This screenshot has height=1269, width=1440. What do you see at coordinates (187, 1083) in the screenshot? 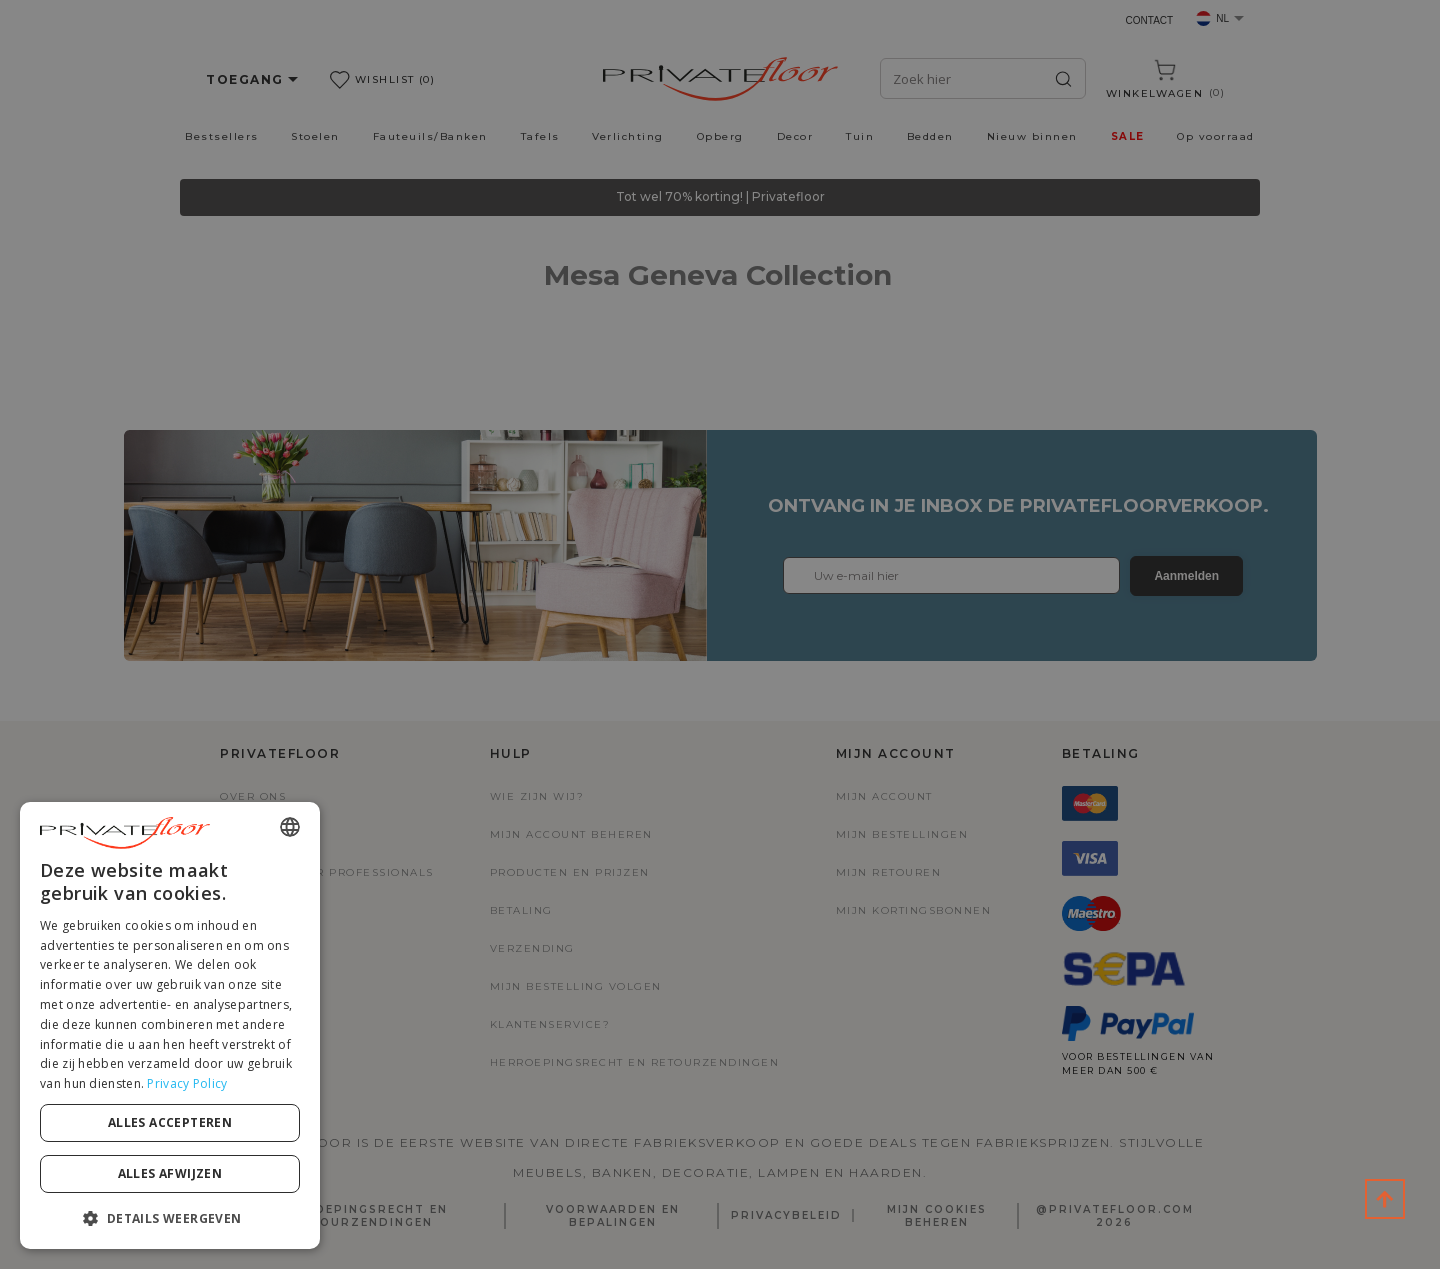
I see `Privacy Policy [Privacy Policy, opens a new window]` at bounding box center [187, 1083].